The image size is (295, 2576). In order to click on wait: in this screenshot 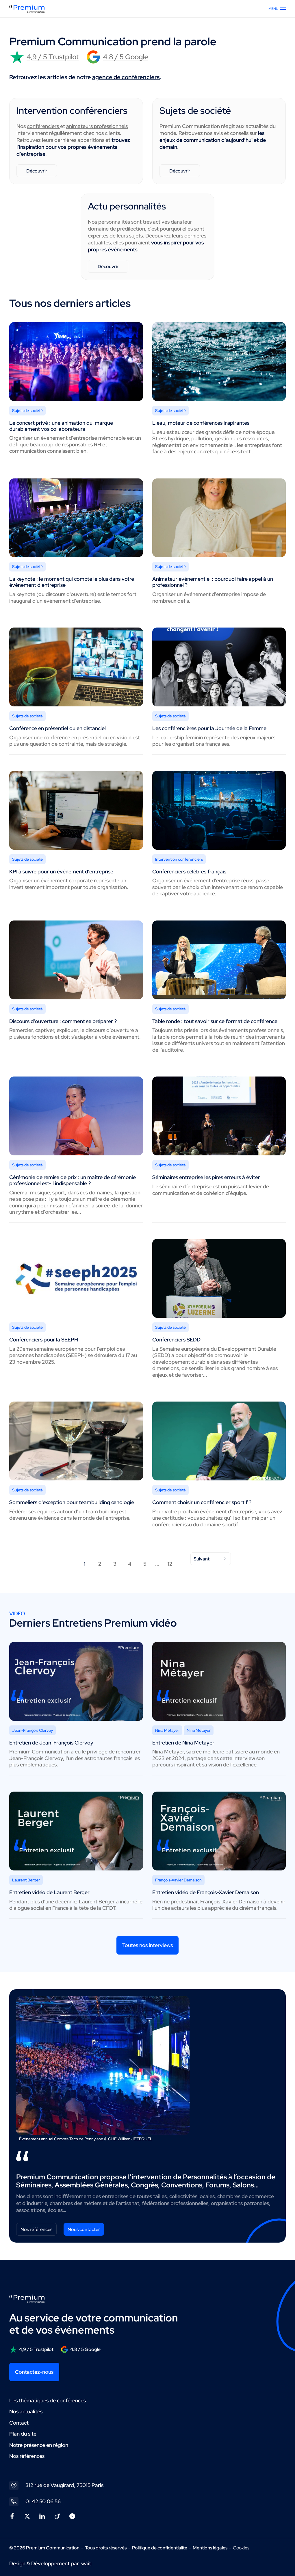, I will do `click(86, 2563)`.